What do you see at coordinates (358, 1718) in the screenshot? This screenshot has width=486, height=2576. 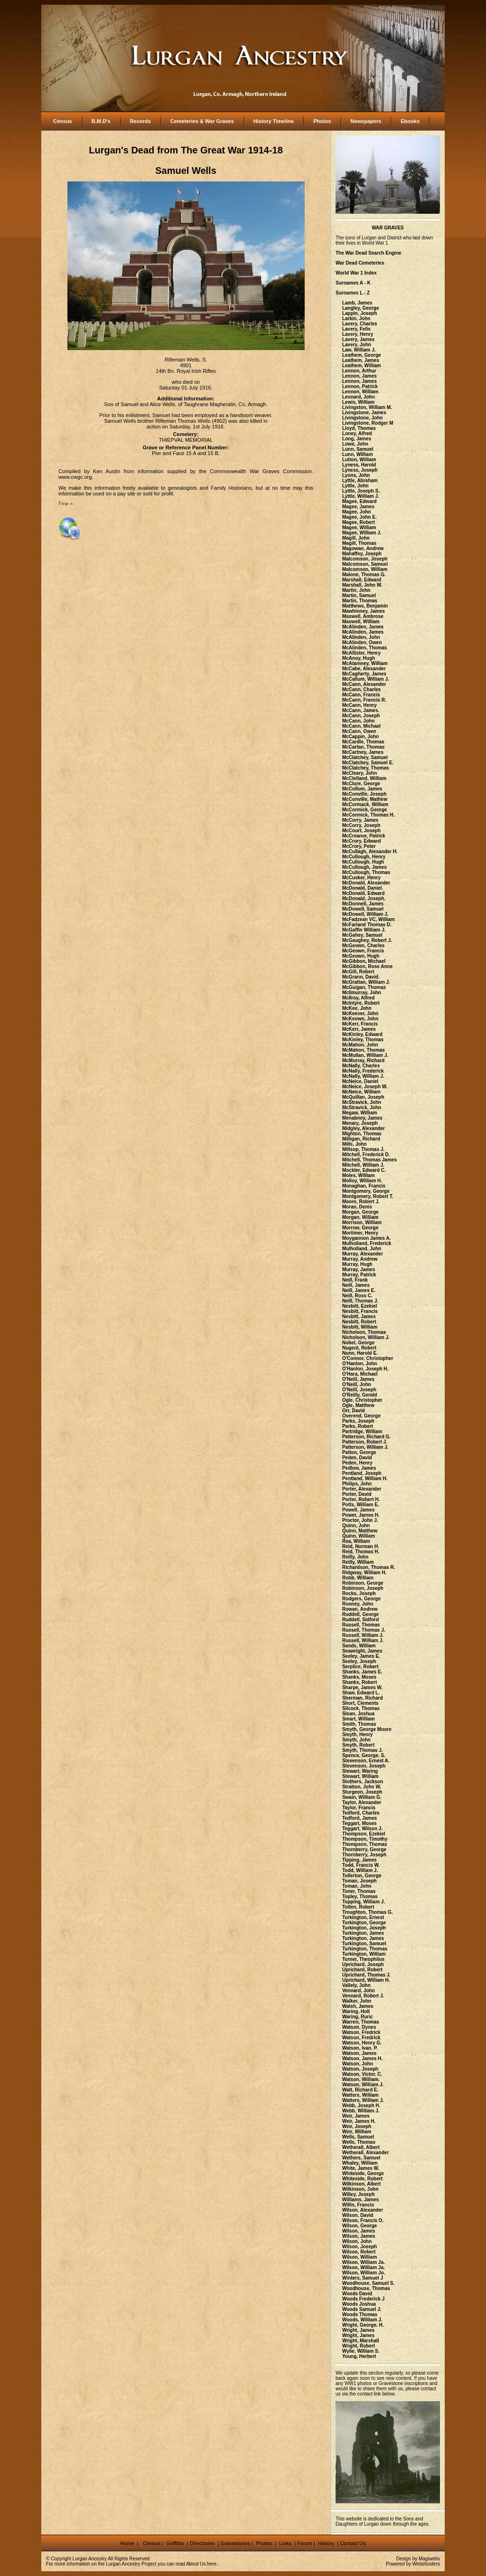 I see `Smart, William` at bounding box center [358, 1718].